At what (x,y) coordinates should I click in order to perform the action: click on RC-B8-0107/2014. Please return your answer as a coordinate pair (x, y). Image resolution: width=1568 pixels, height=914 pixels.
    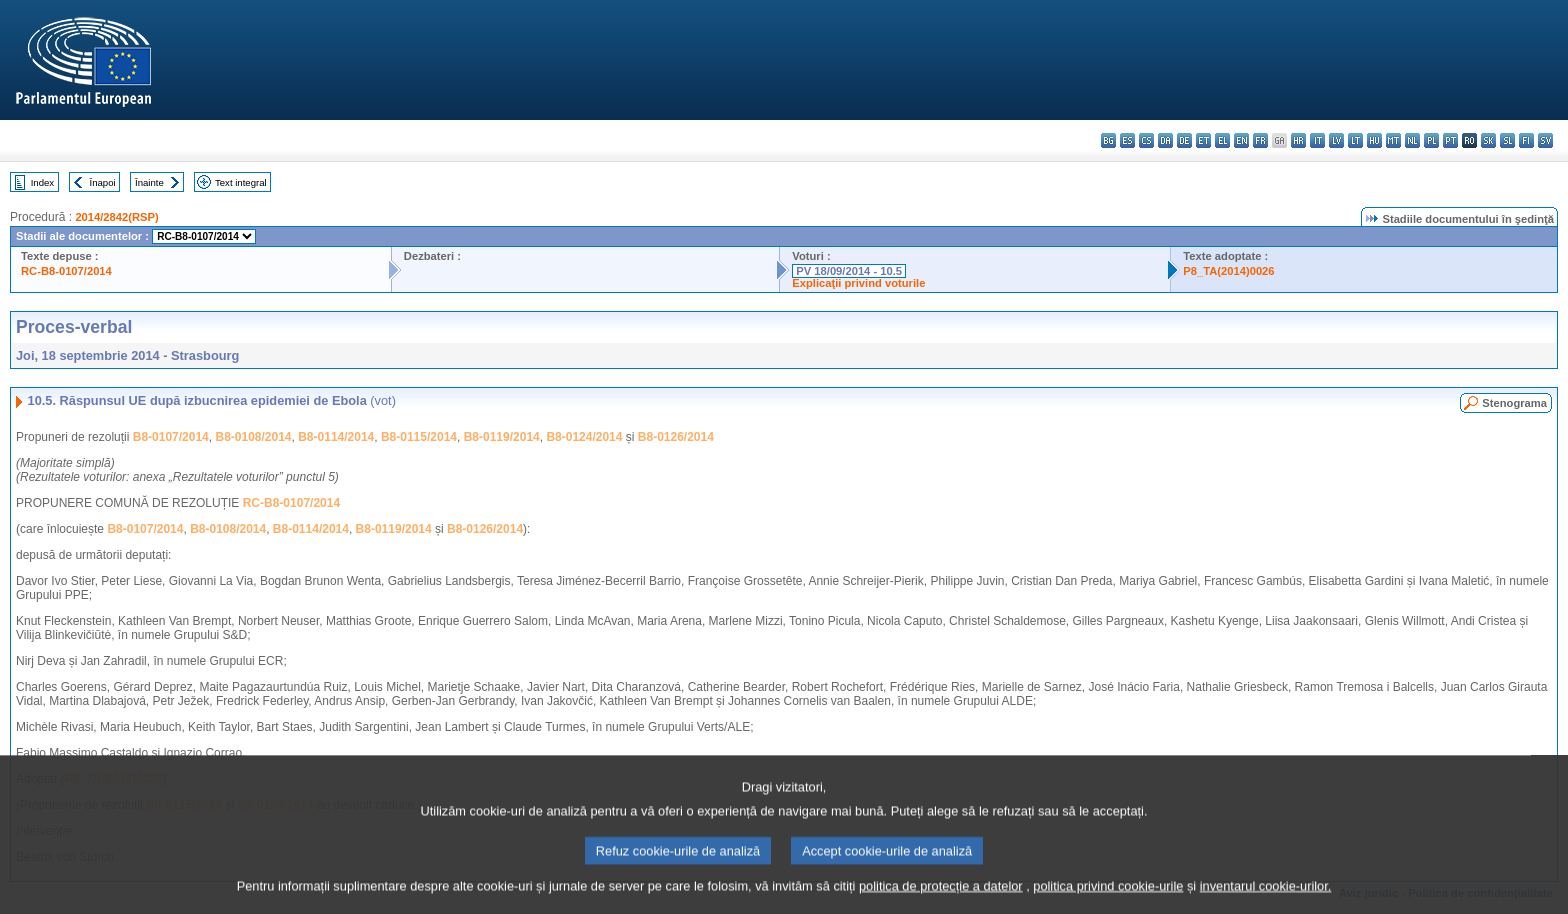
    Looking at the image, I should click on (66, 271).